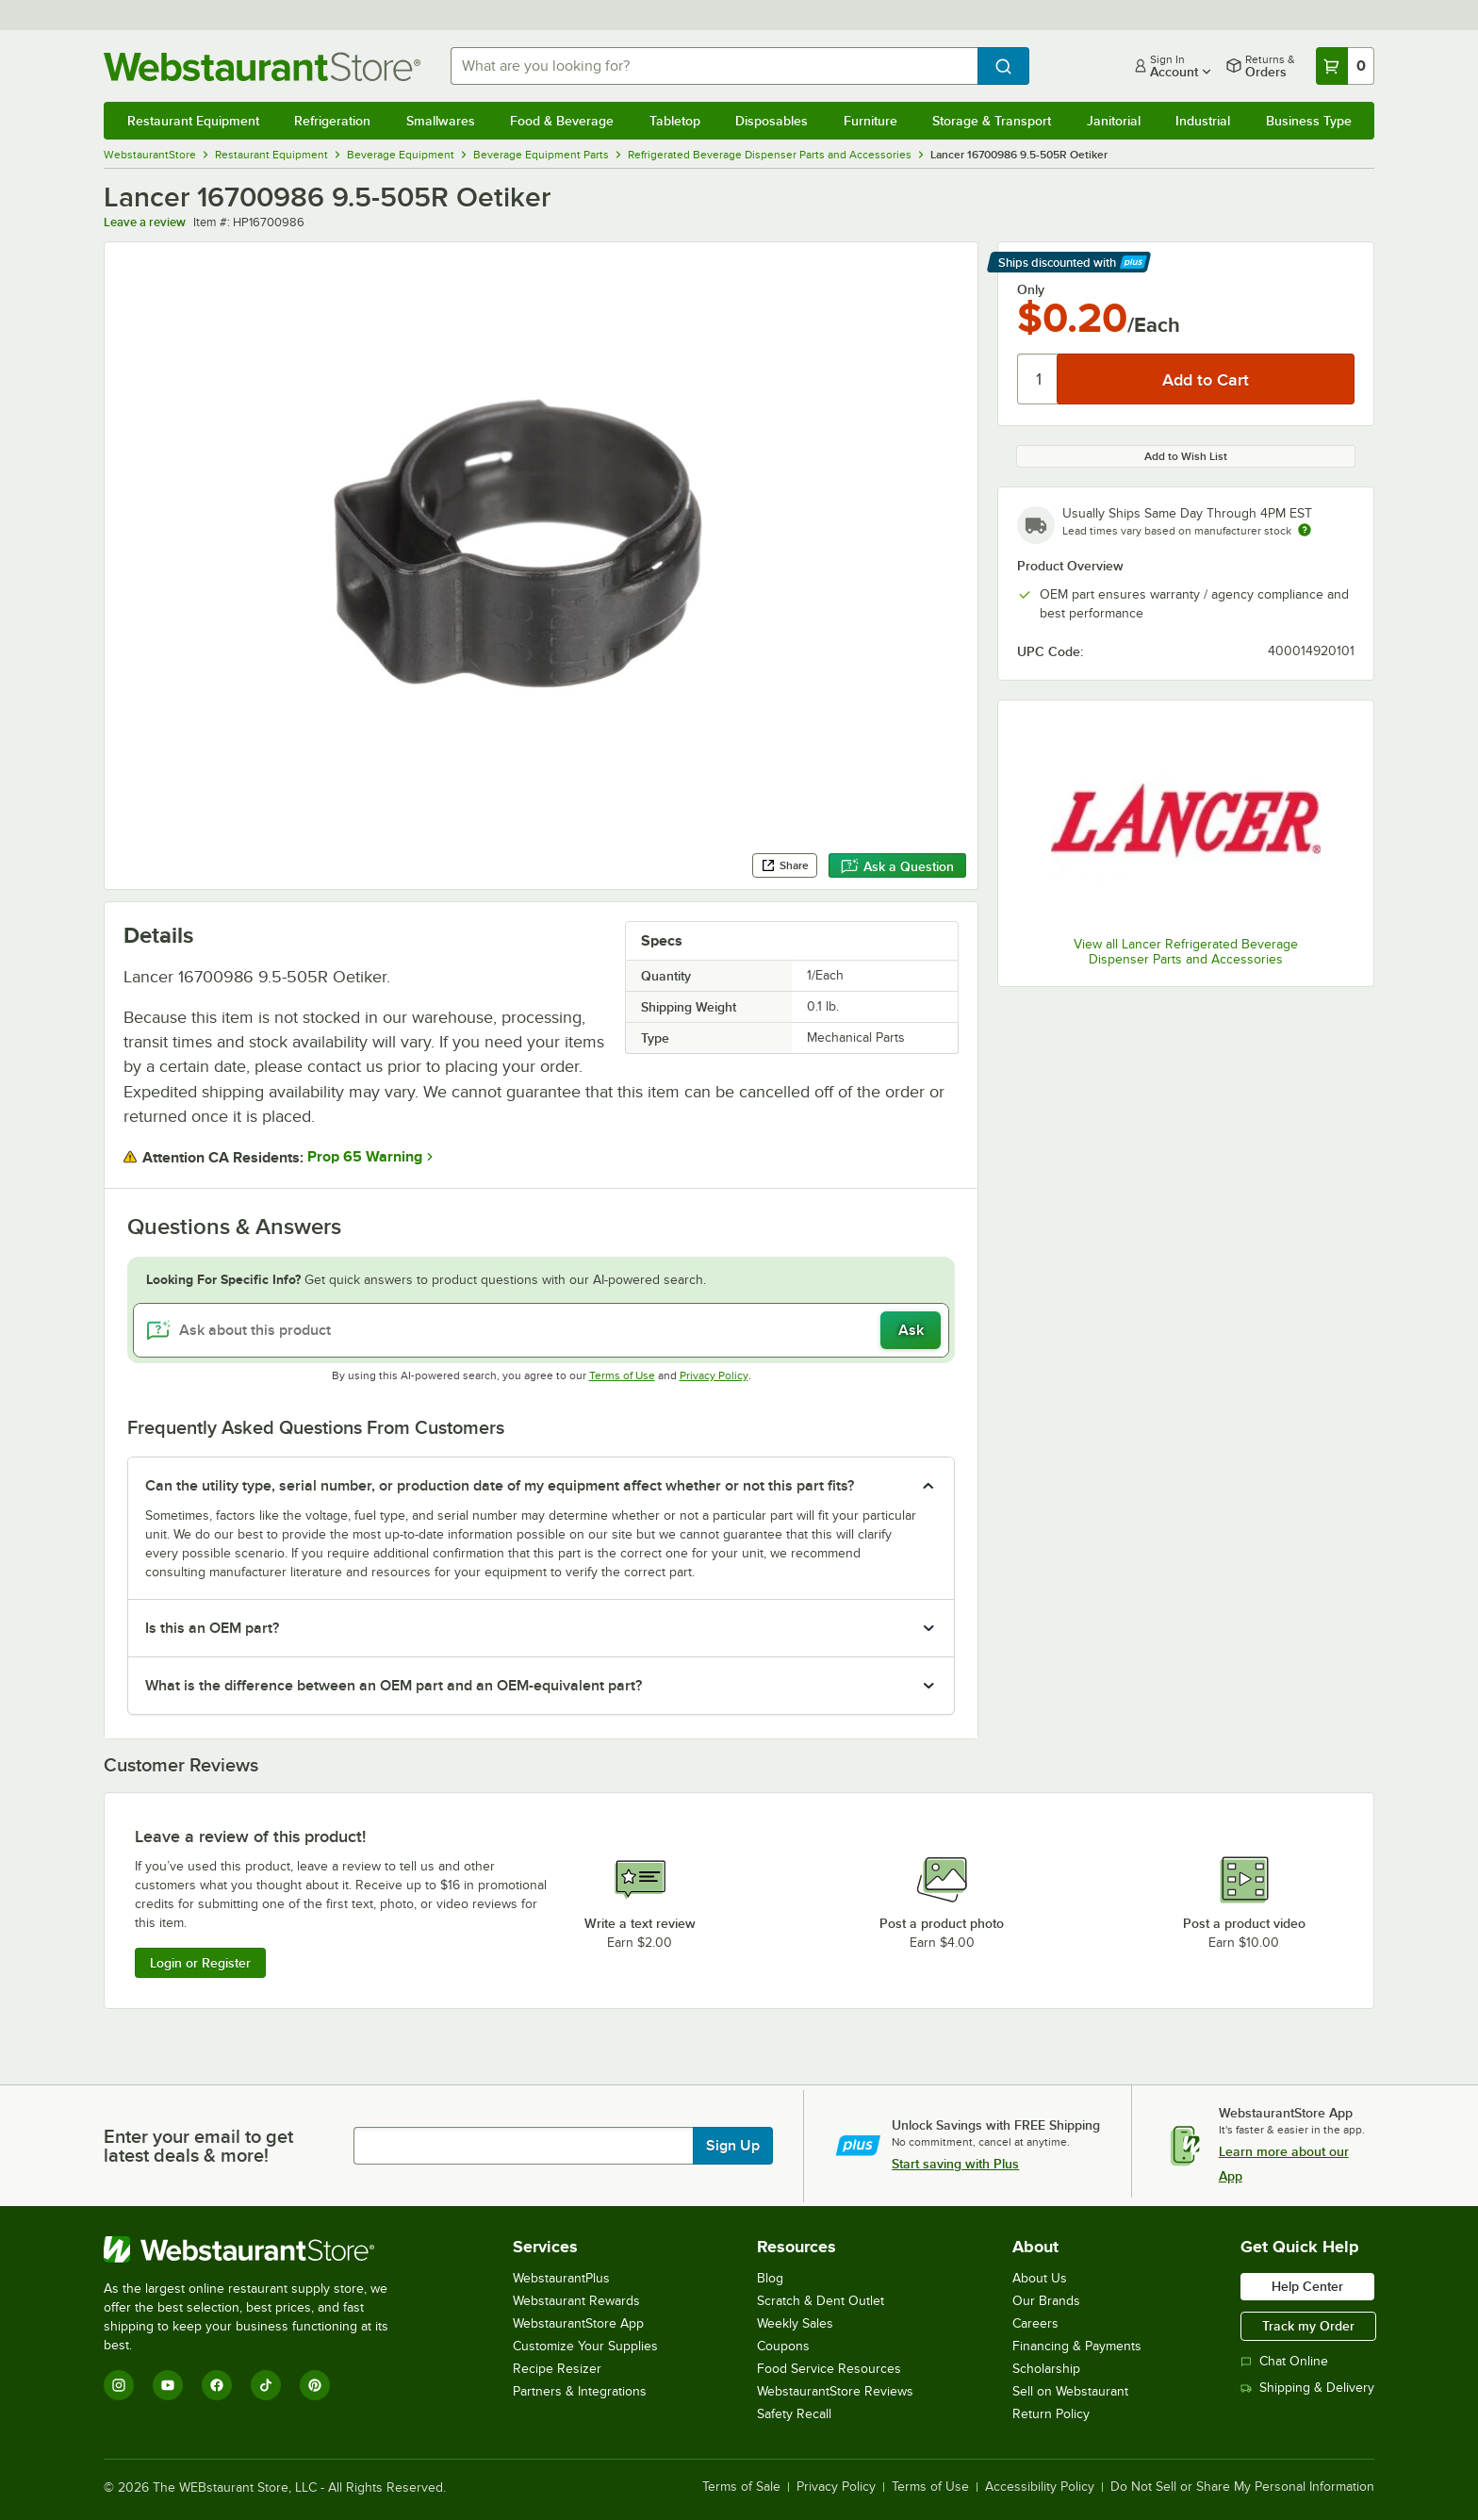  Describe the element at coordinates (499, 1485) in the screenshot. I see `Can the utility type, serial number, or production date of my equipment affect whether or not this part fits? [button]` at that location.